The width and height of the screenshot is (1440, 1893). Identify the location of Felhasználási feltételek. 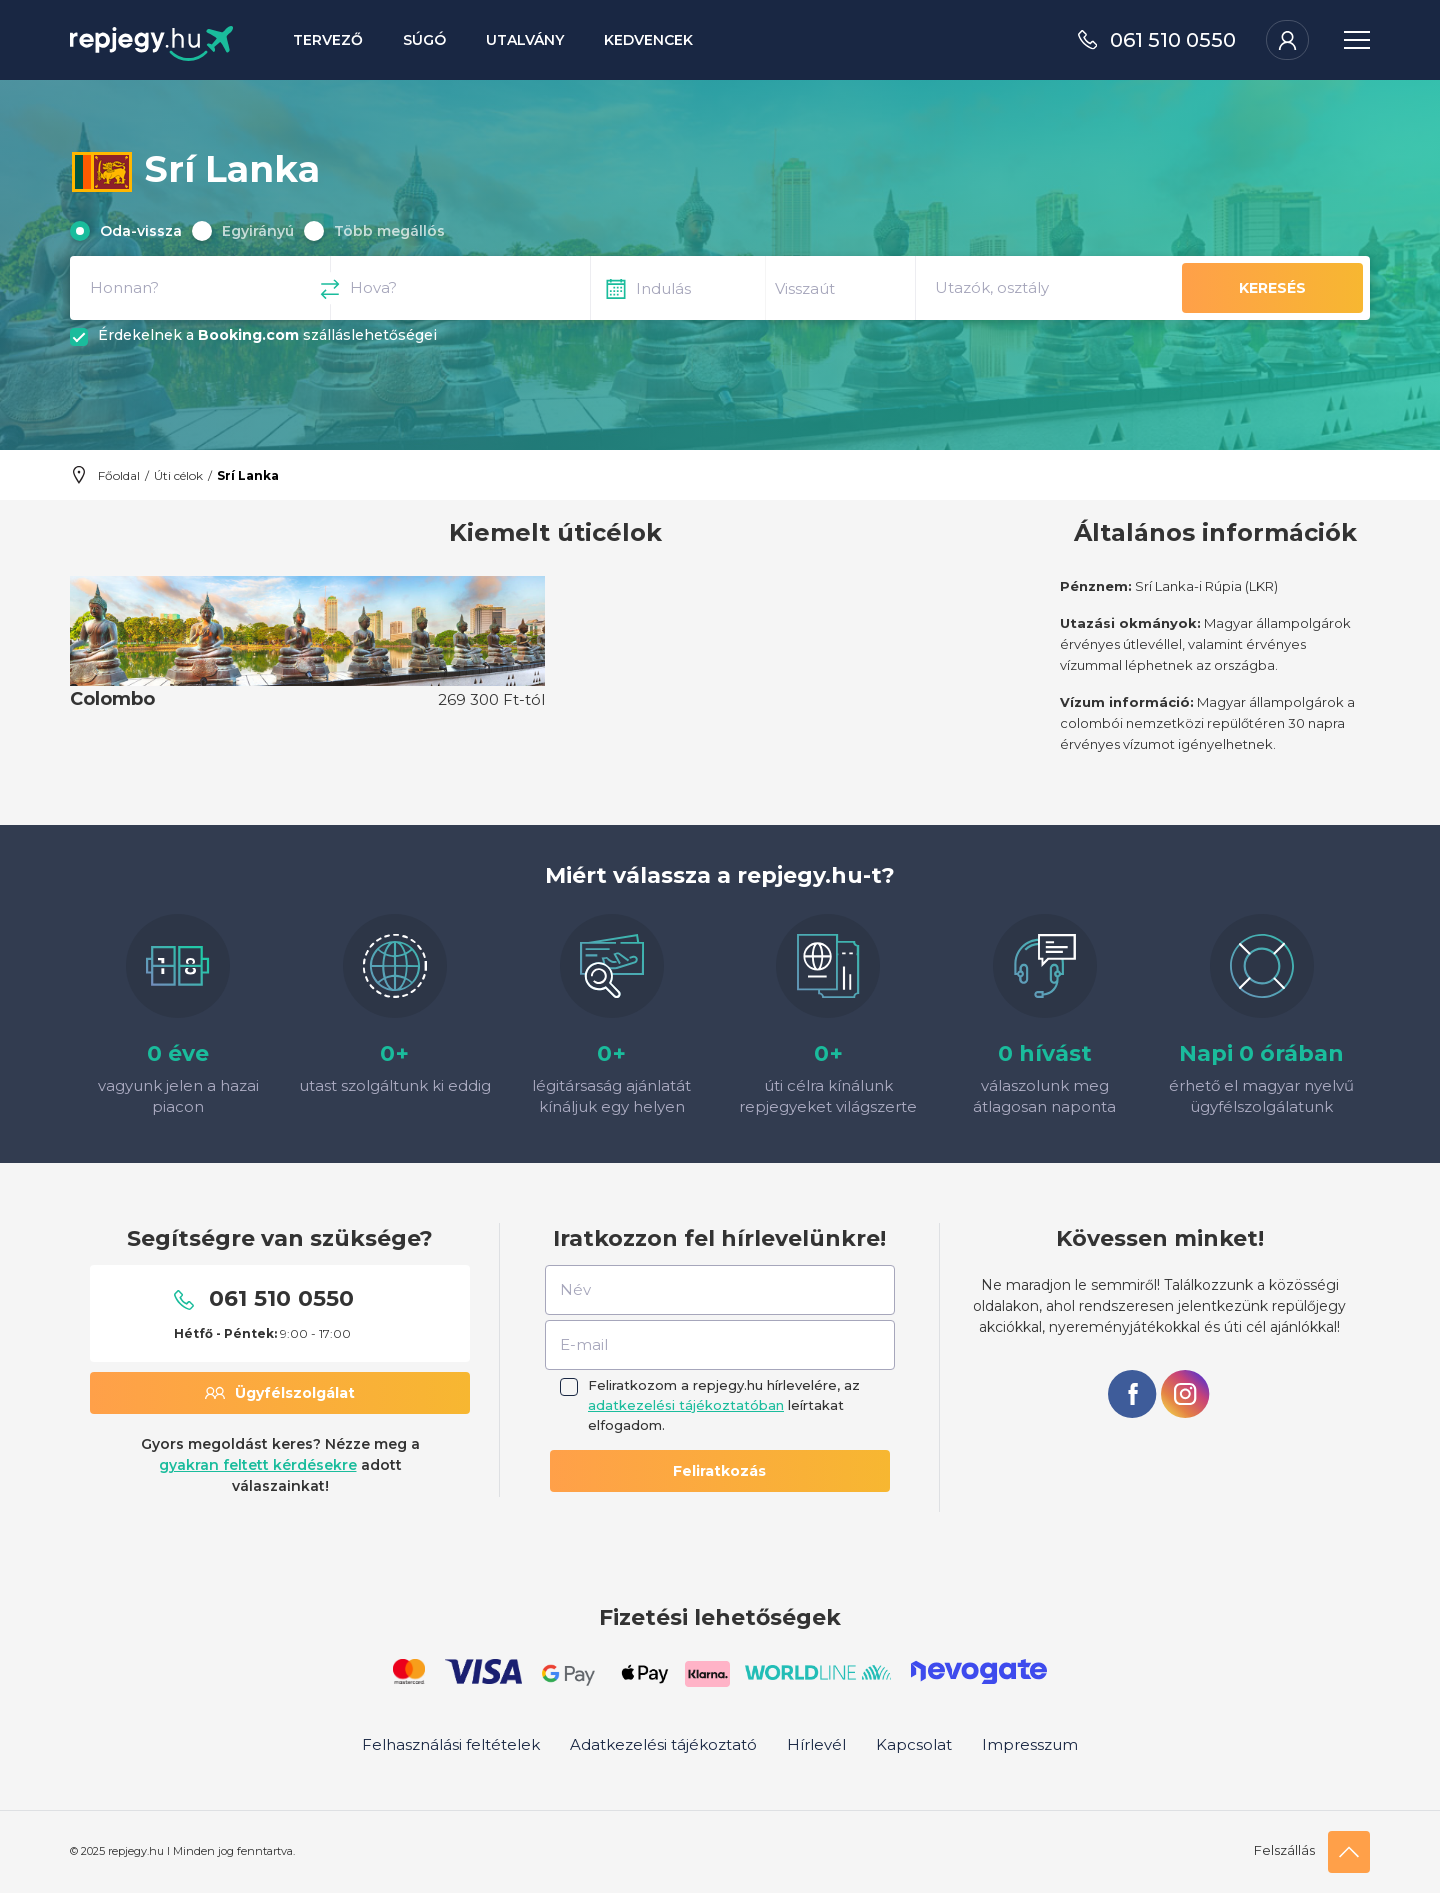
(451, 1744).